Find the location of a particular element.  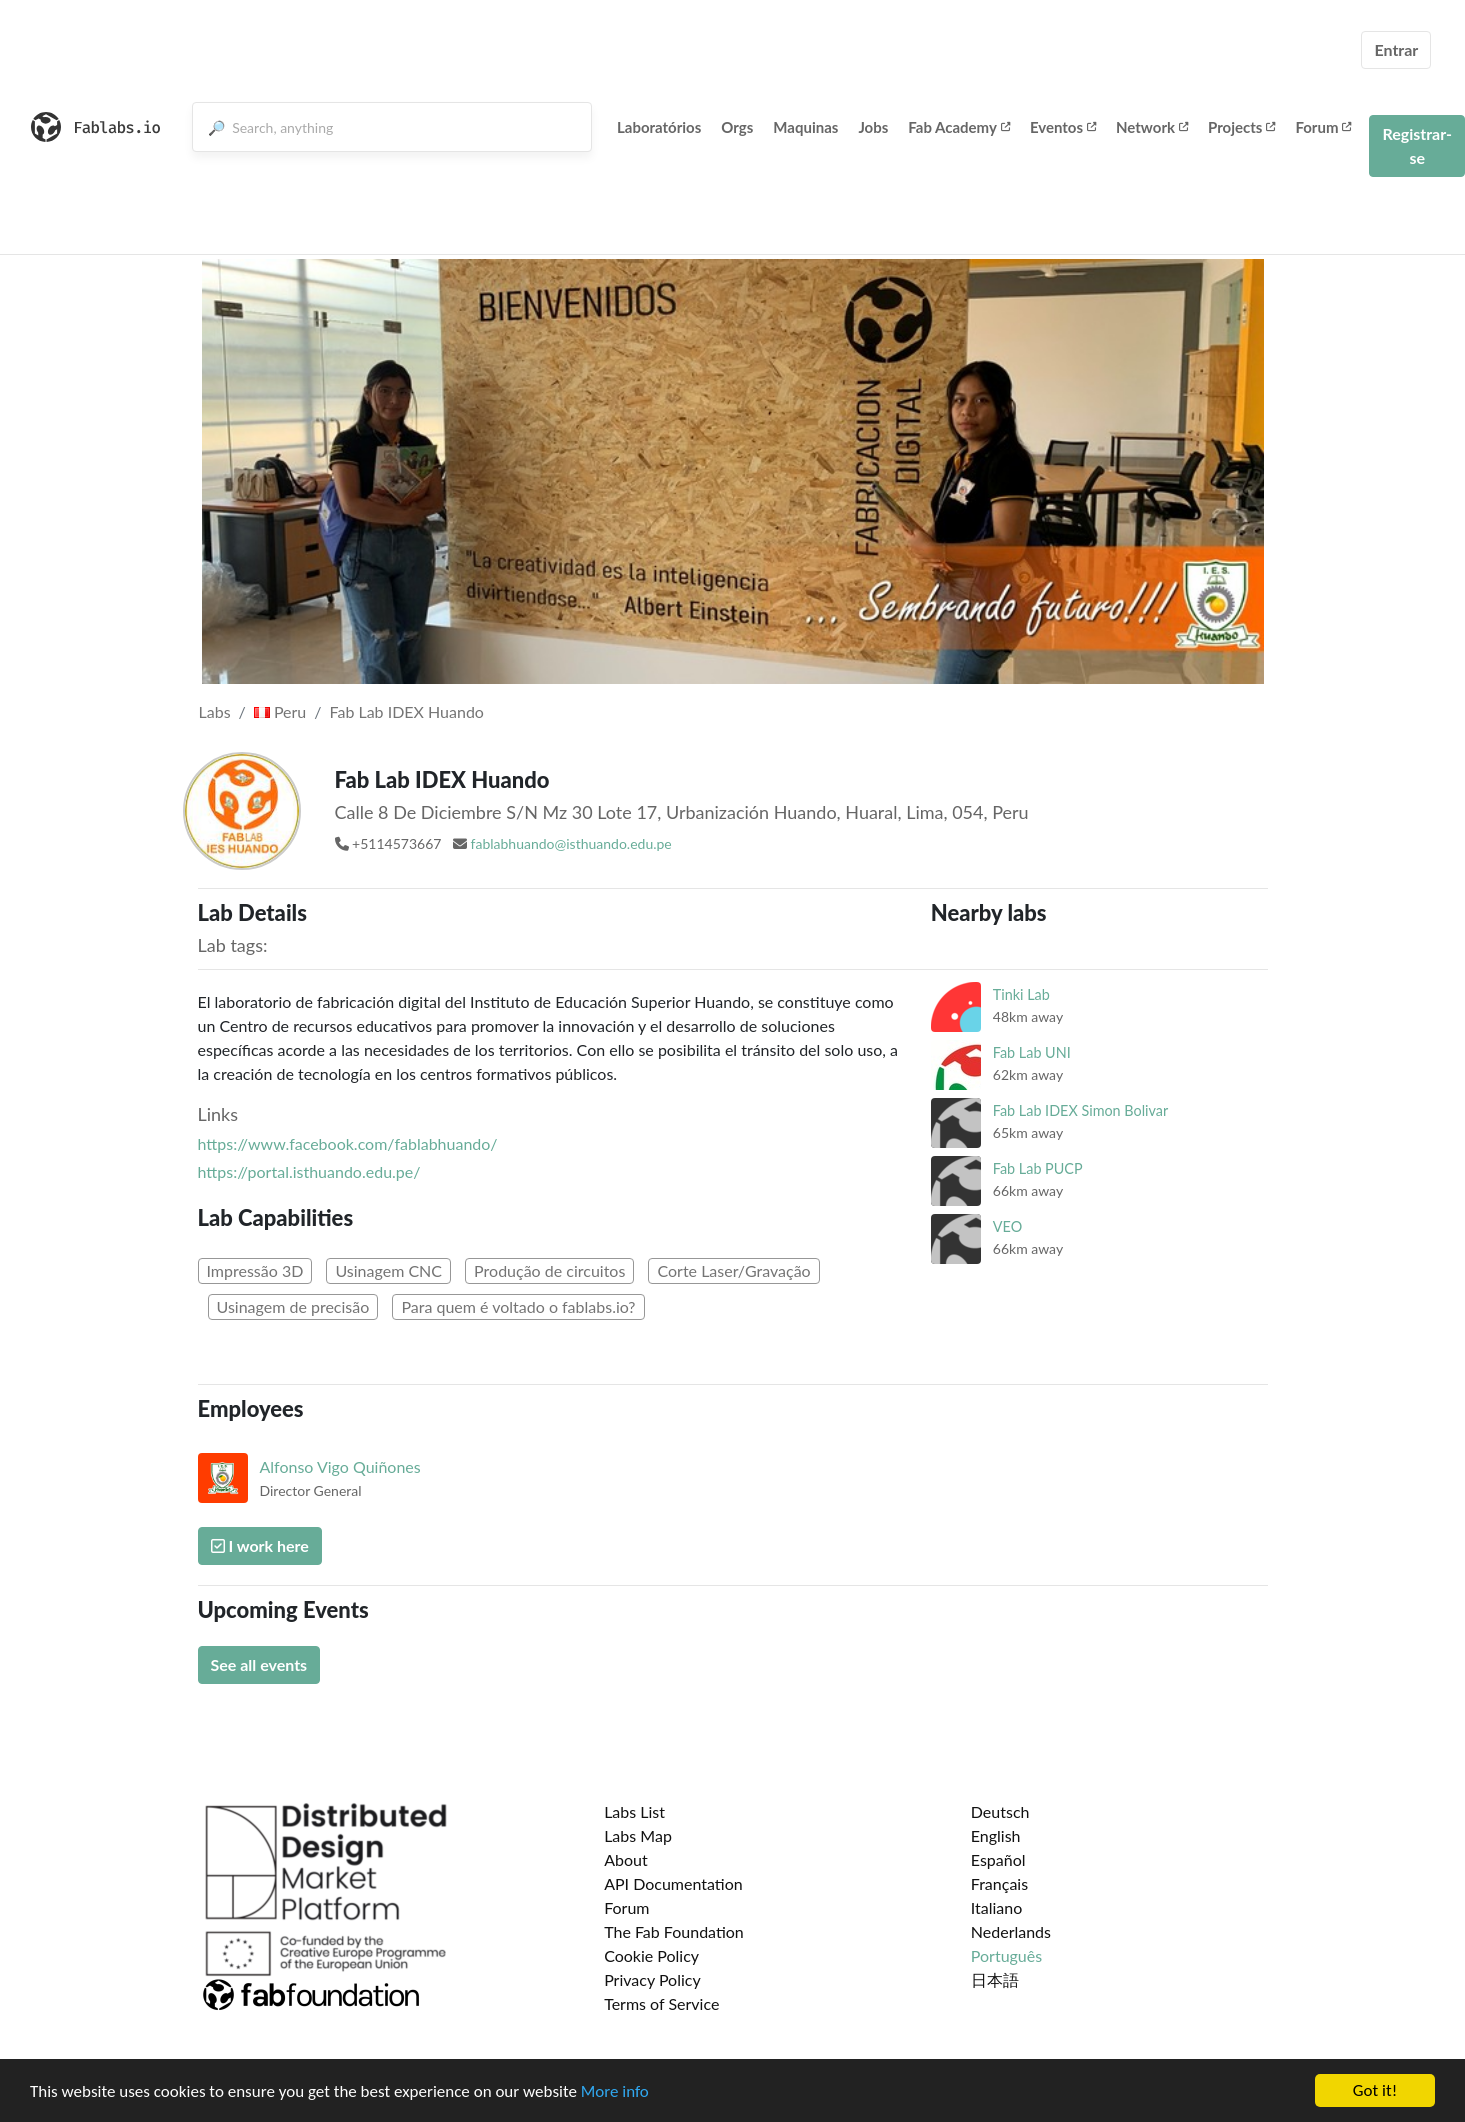

Forum is located at coordinates (1323, 127).